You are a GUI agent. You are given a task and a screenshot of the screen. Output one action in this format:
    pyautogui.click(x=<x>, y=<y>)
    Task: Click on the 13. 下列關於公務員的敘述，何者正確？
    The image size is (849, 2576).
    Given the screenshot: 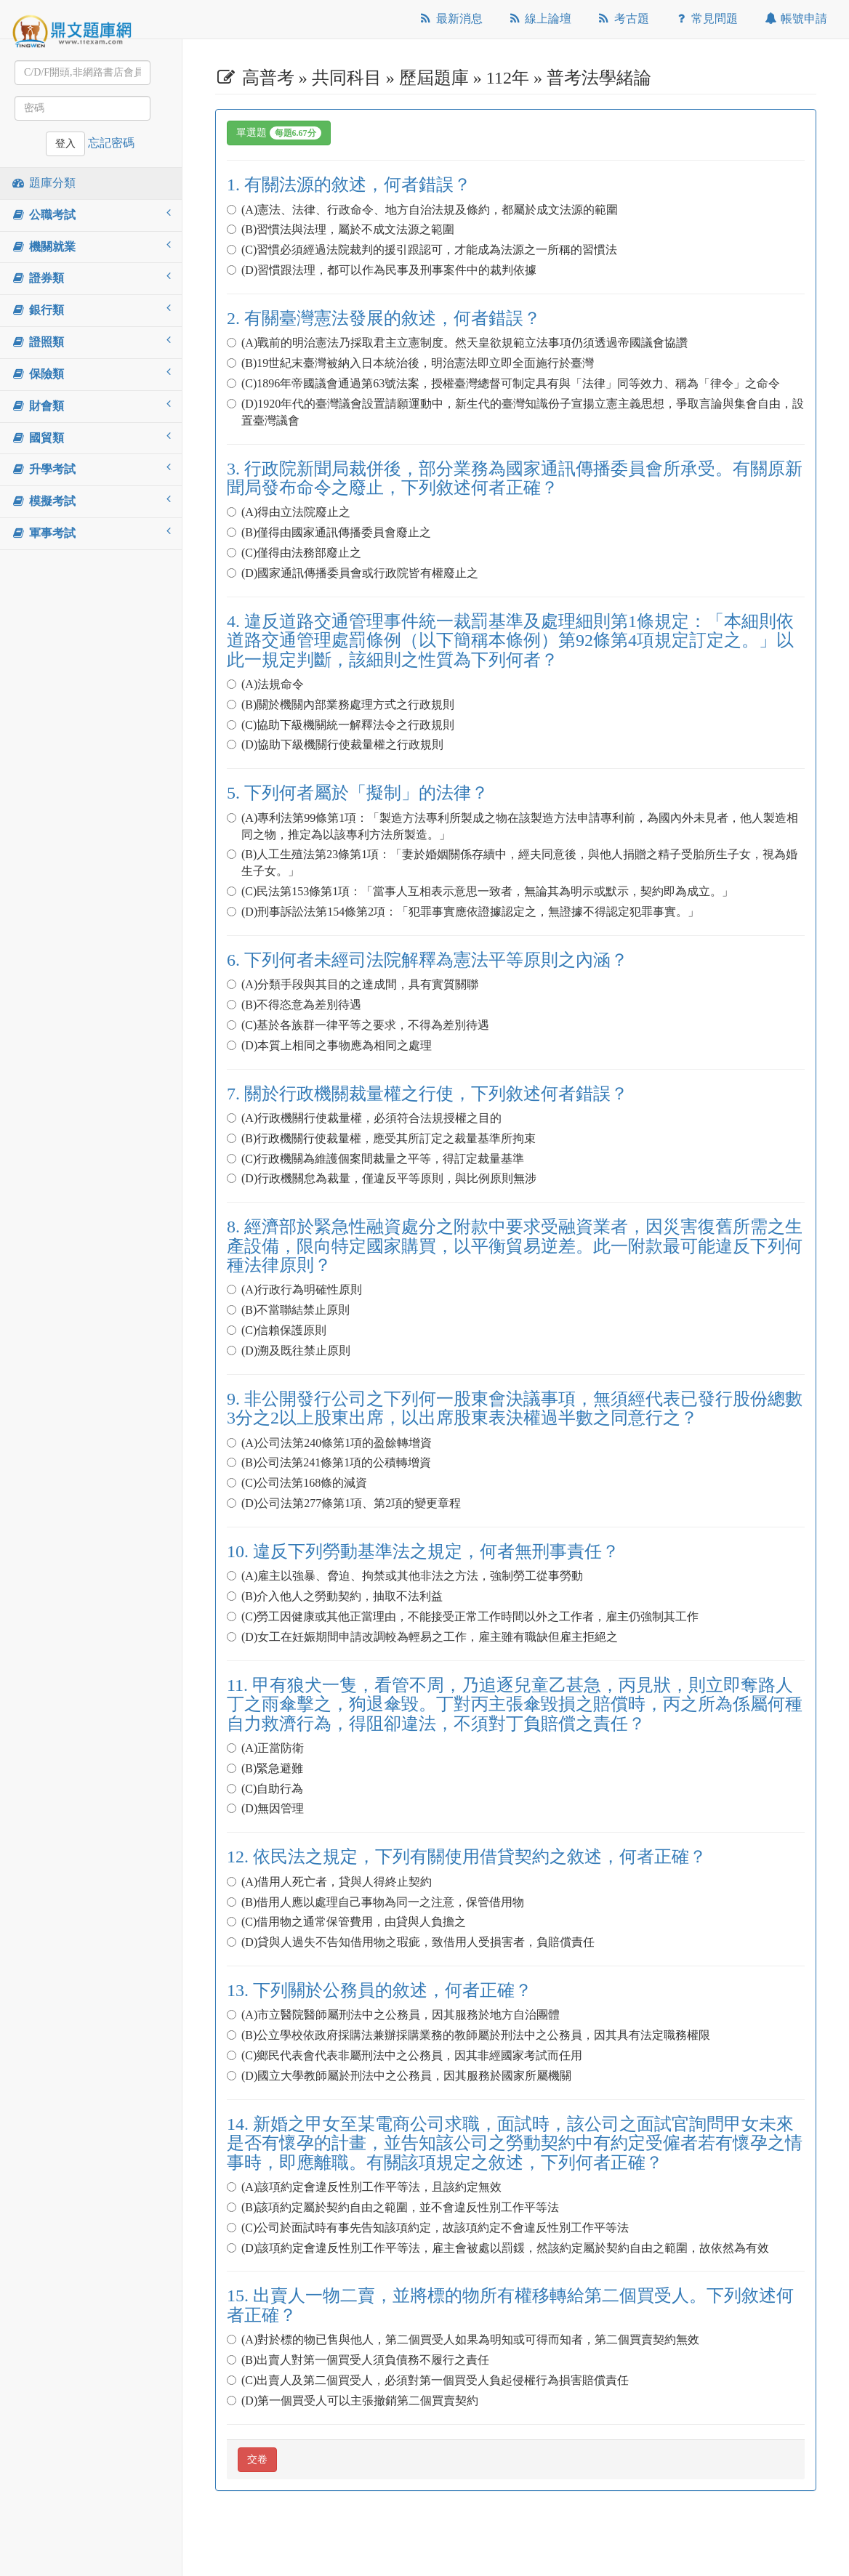 What is the action you would take?
    pyautogui.click(x=388, y=1990)
    